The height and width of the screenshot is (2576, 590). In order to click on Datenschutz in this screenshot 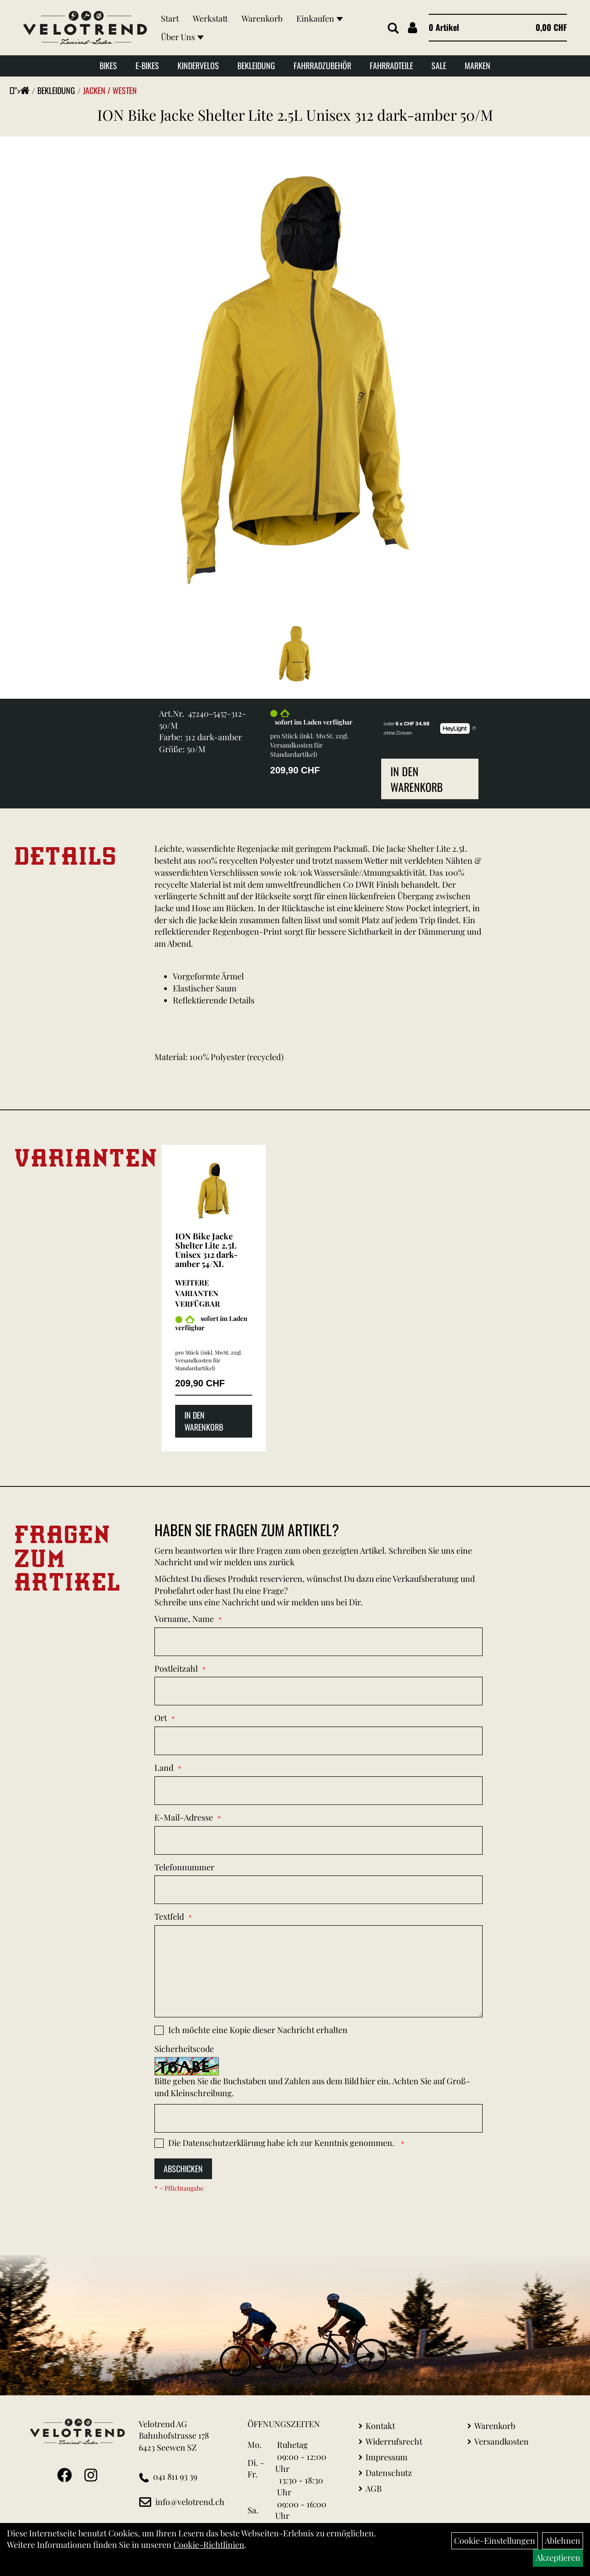, I will do `click(389, 2472)`.